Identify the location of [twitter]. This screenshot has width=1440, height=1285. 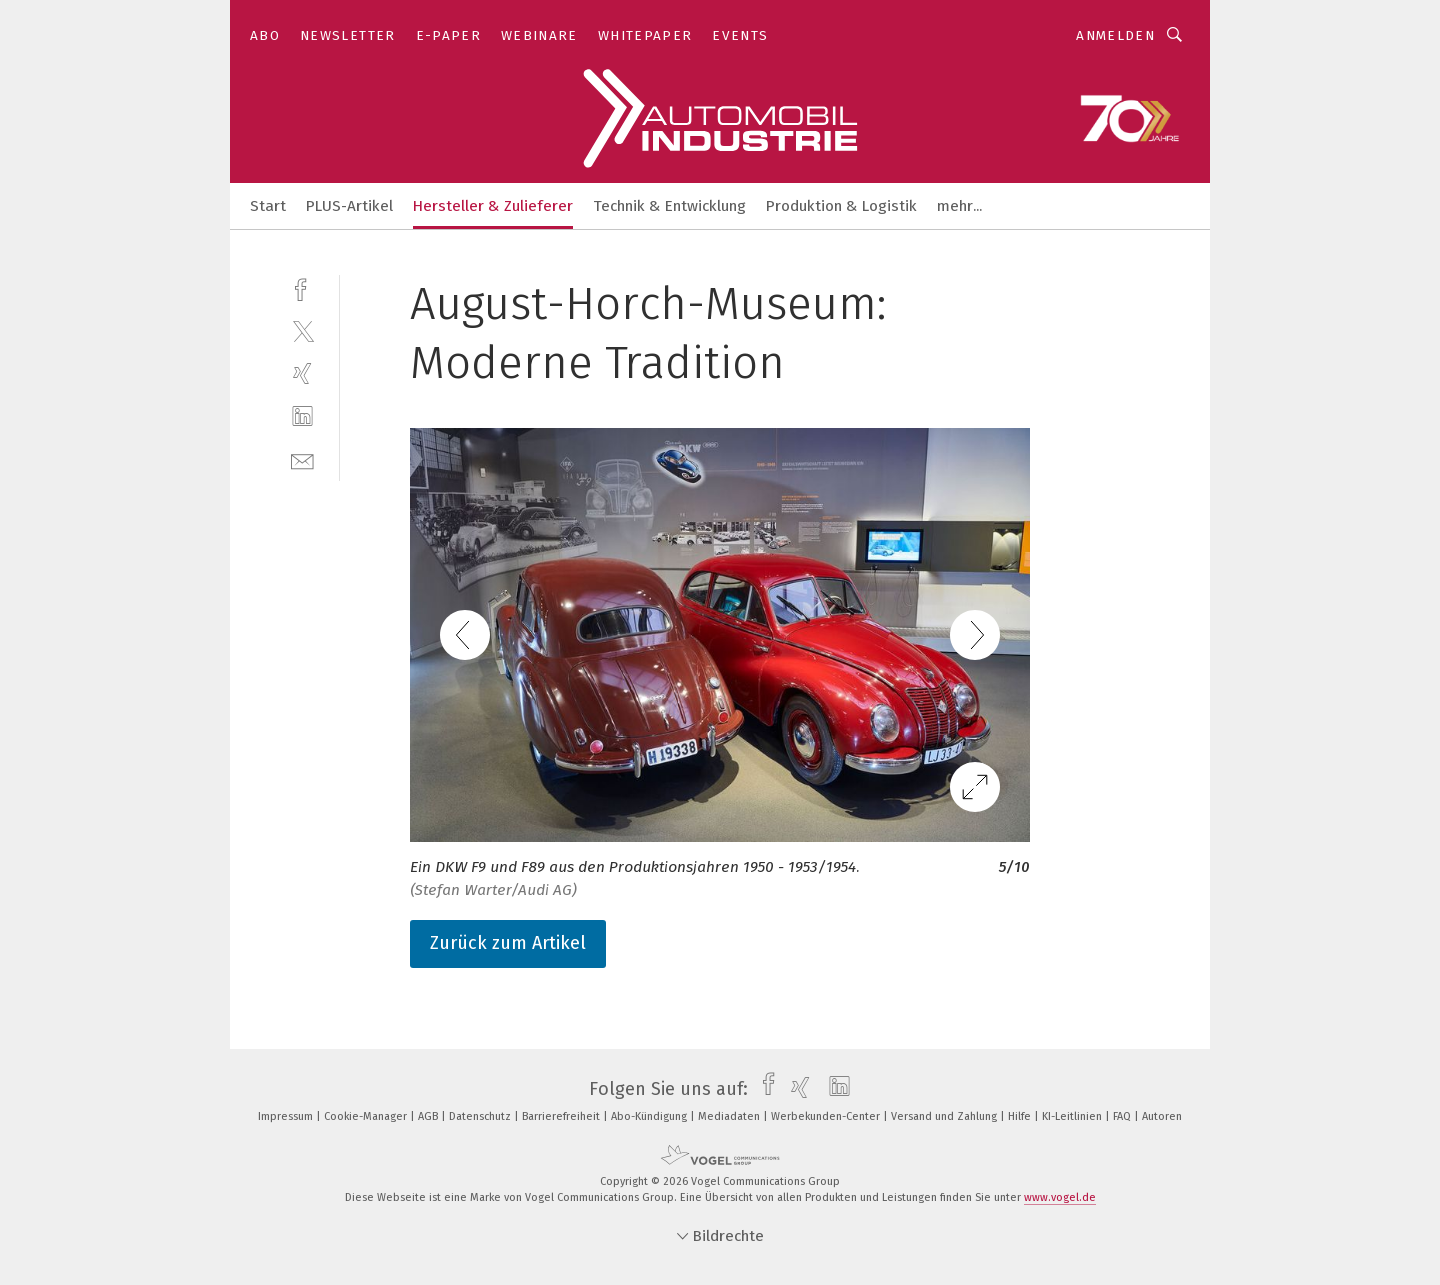
(302, 330).